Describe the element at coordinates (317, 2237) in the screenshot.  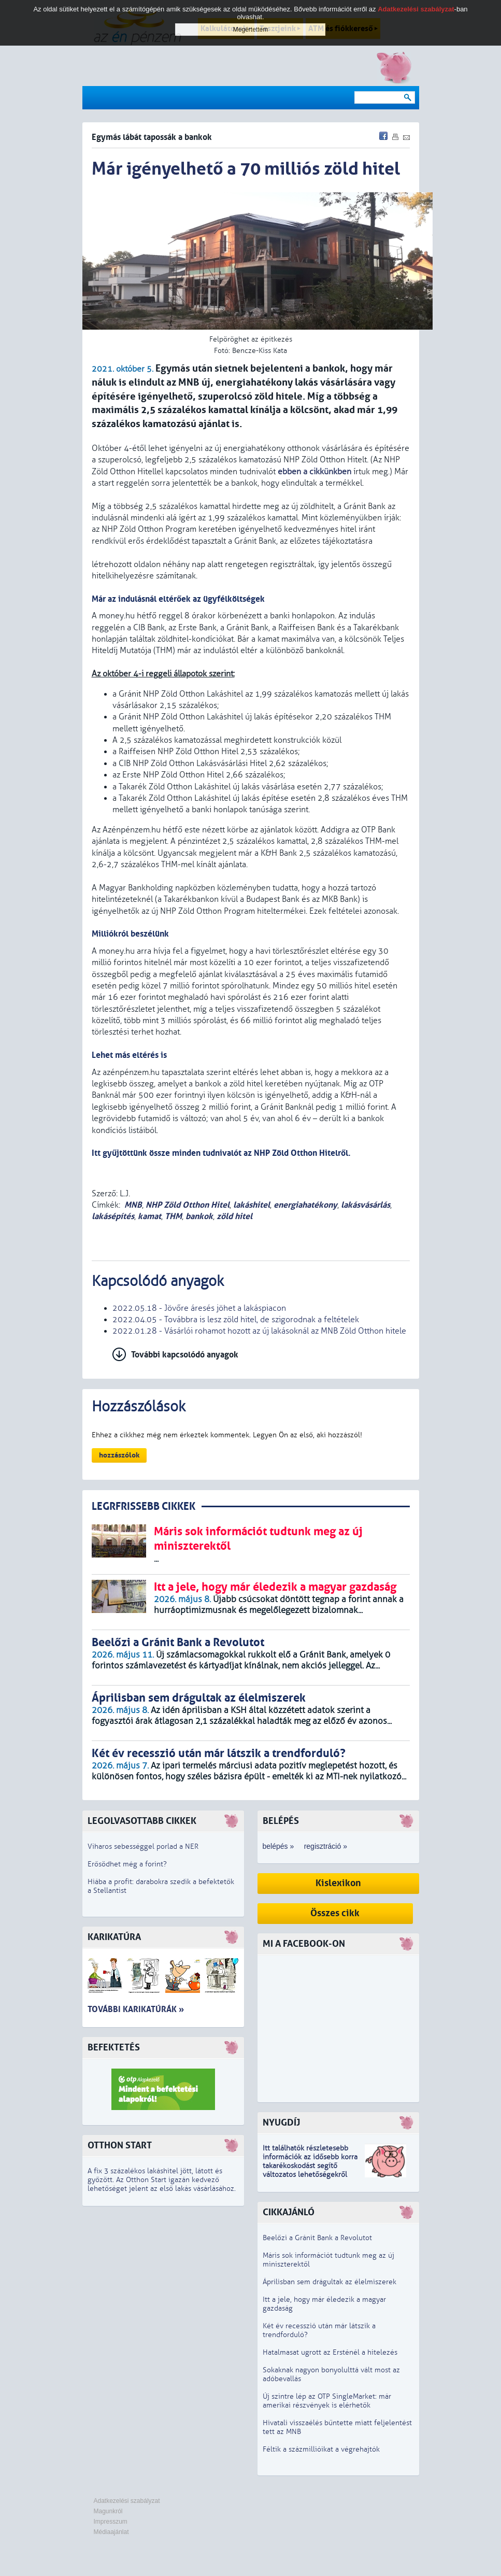
I see `Beelőzi a Gránit Bank a Revolutot` at that location.